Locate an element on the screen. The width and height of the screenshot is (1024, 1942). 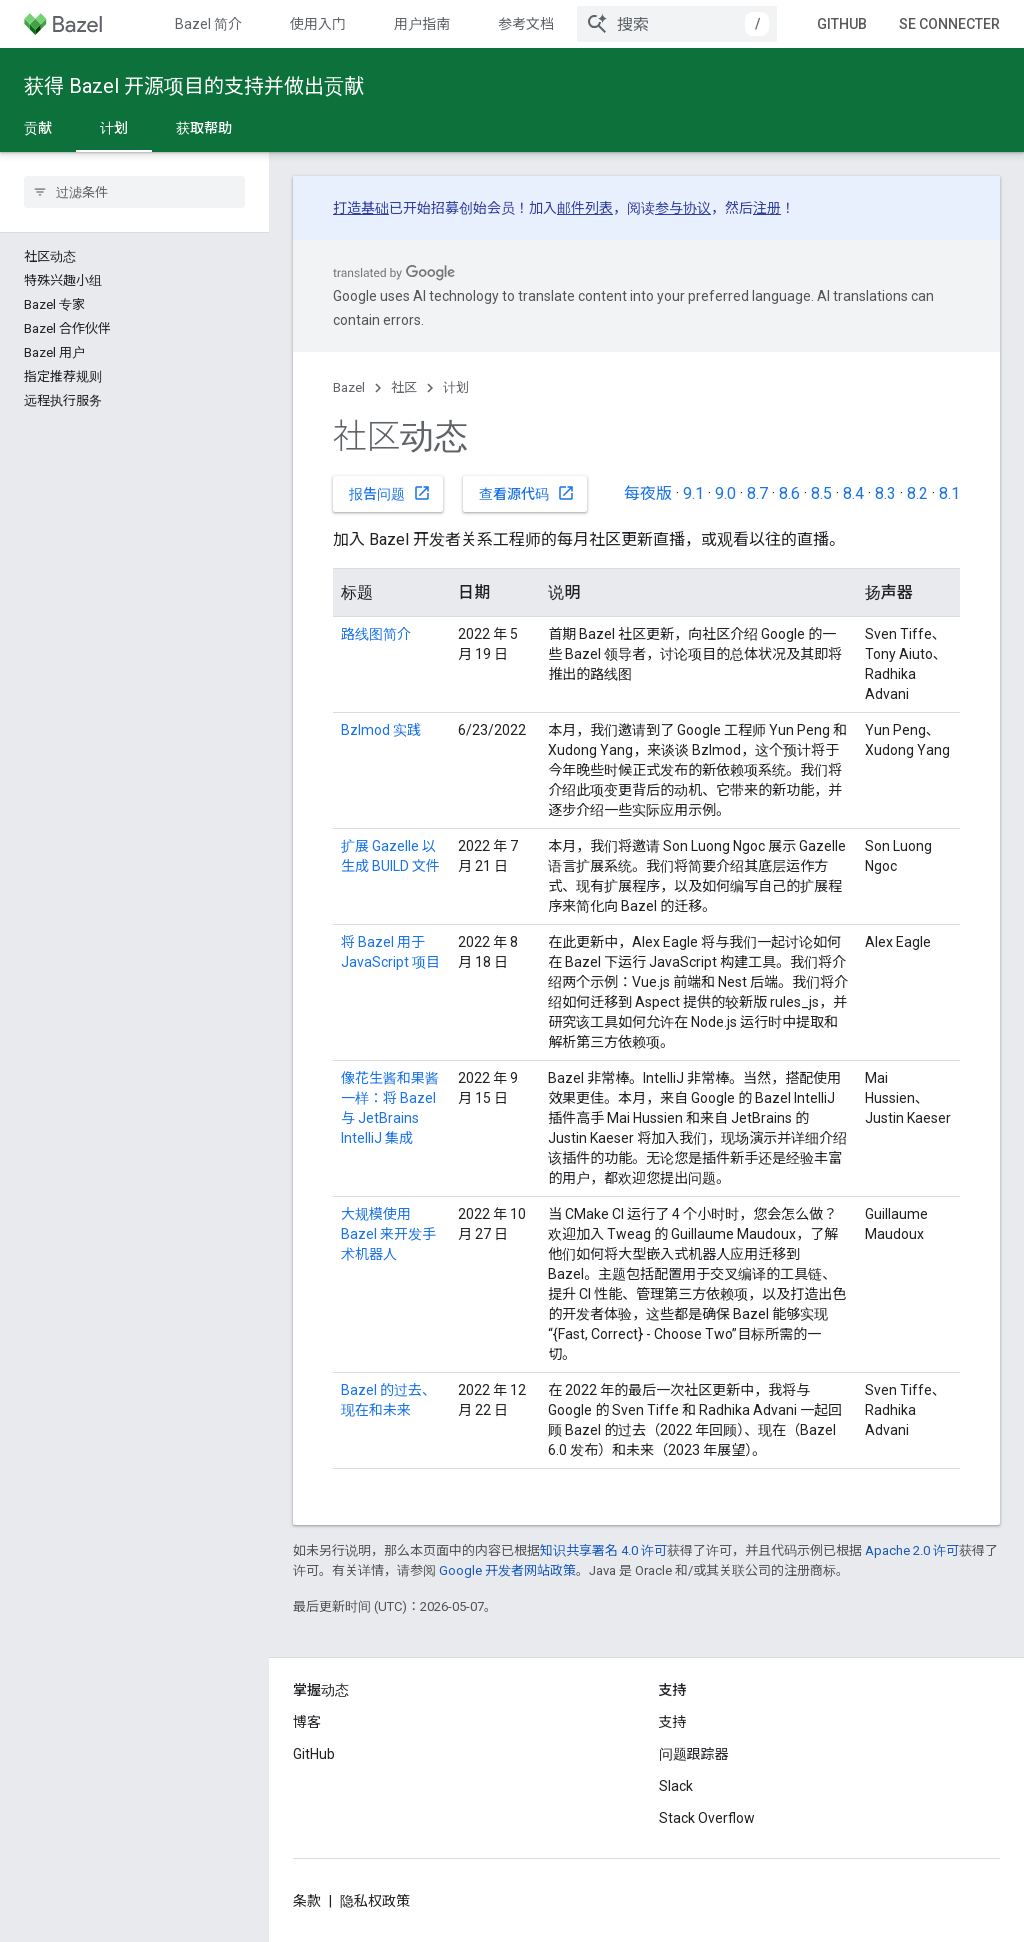
9.0 is located at coordinates (725, 493).